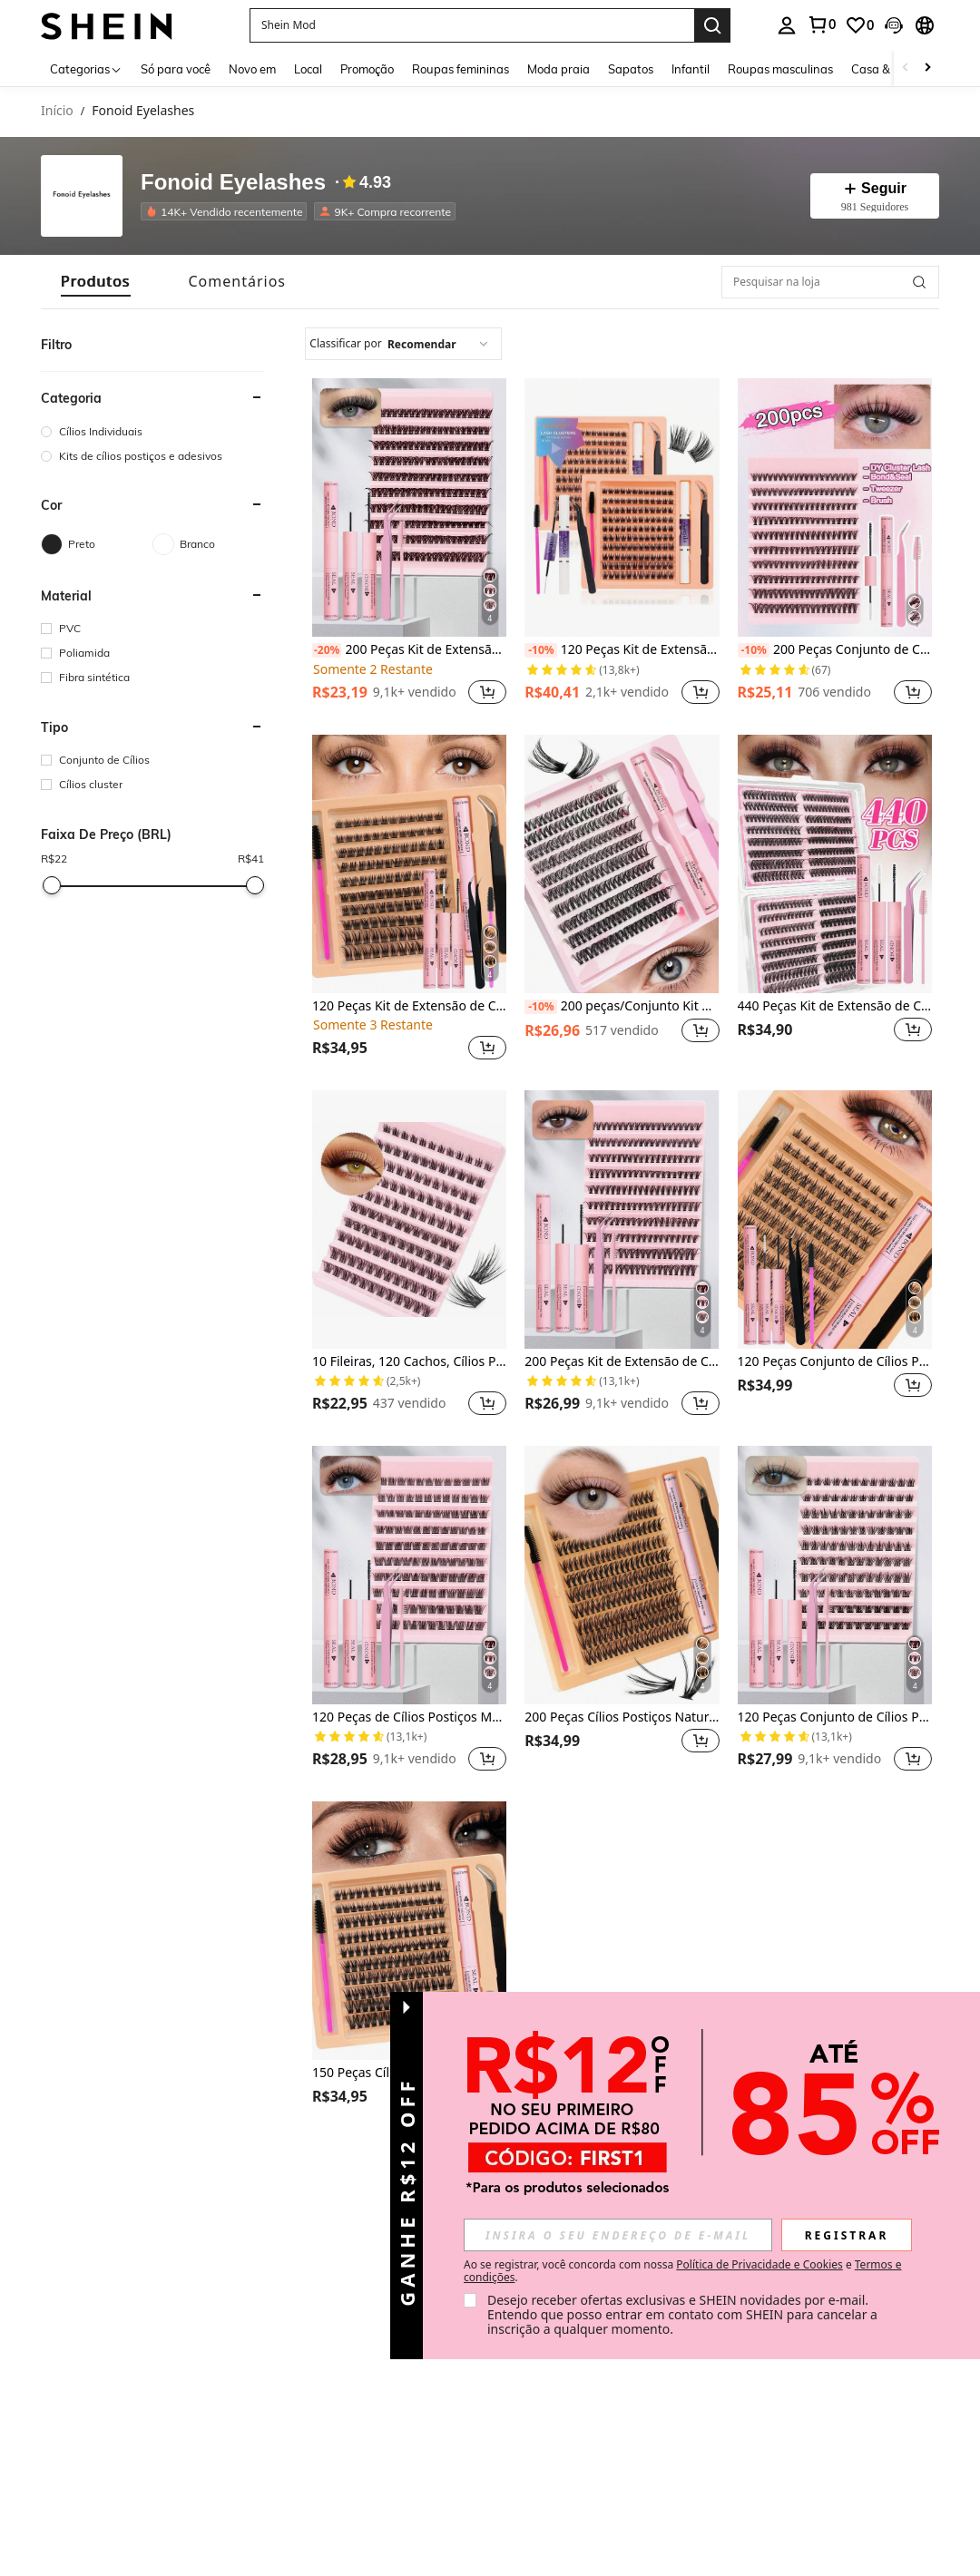 The height and width of the screenshot is (2576, 980). I want to click on [Preto], so click(96, 544).